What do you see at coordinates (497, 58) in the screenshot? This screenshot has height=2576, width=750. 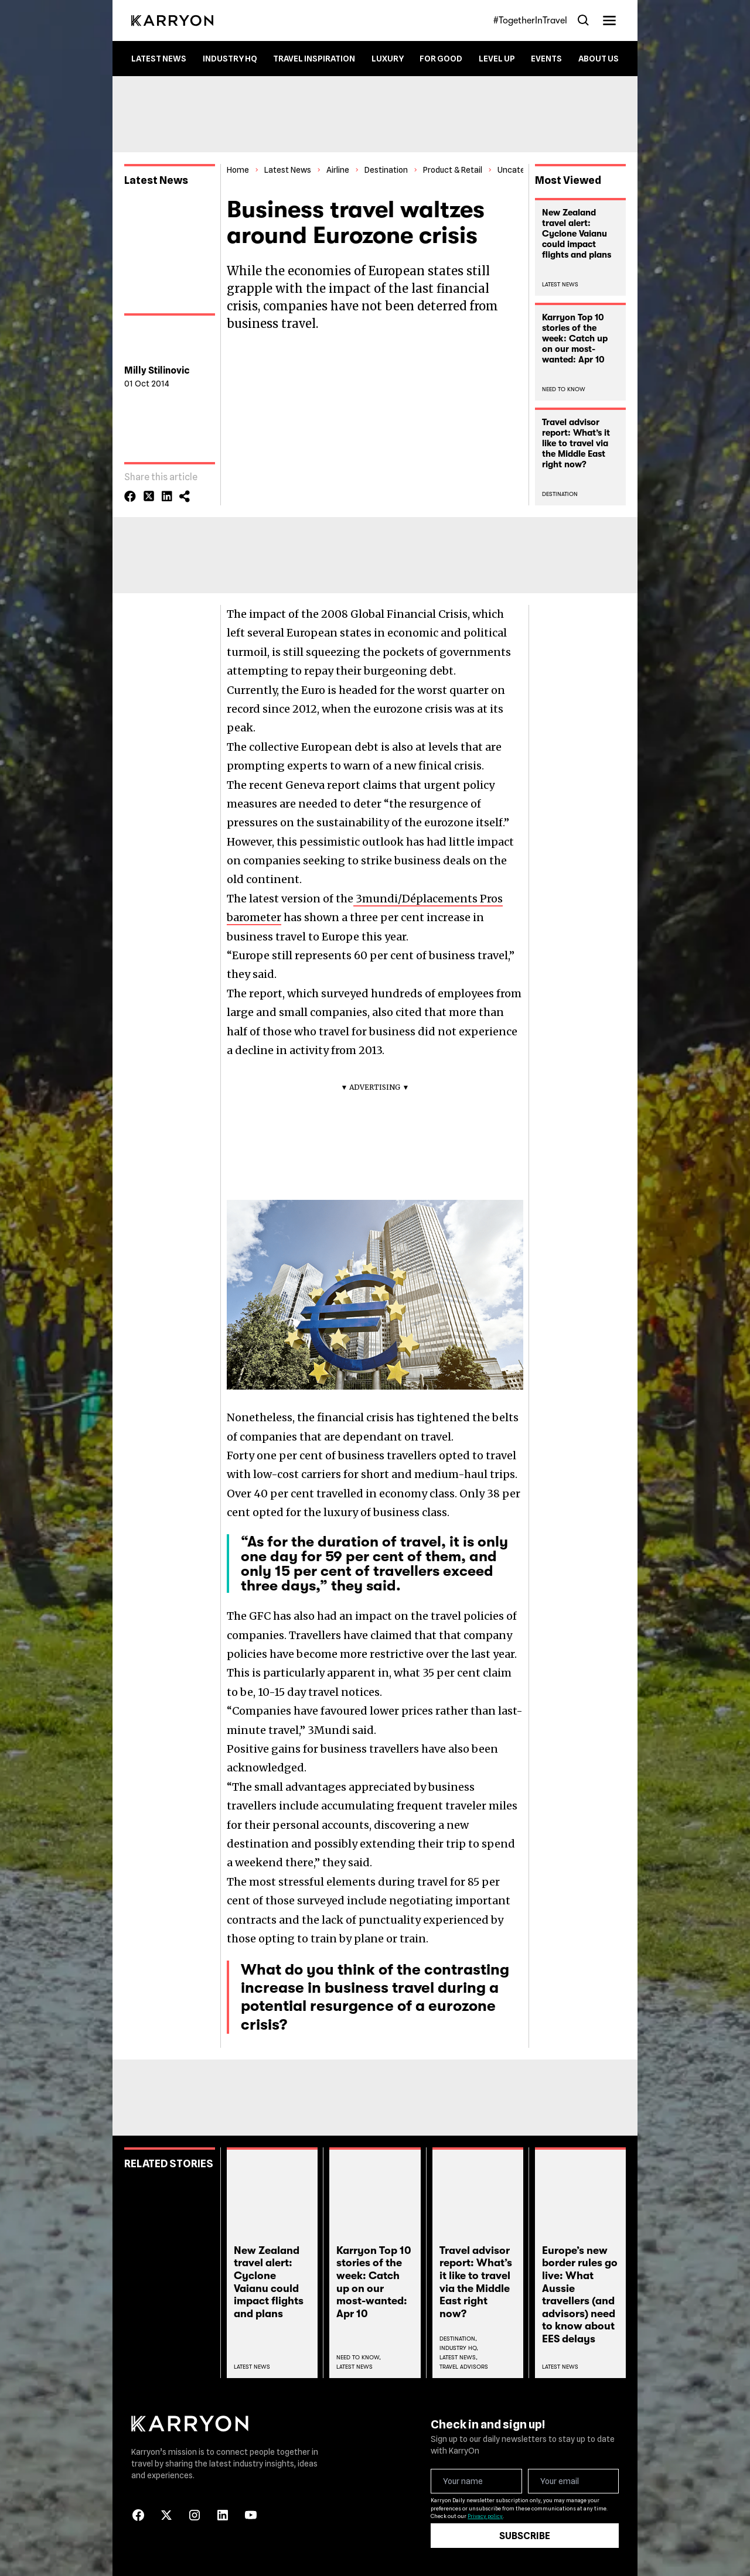 I see `Level up` at bounding box center [497, 58].